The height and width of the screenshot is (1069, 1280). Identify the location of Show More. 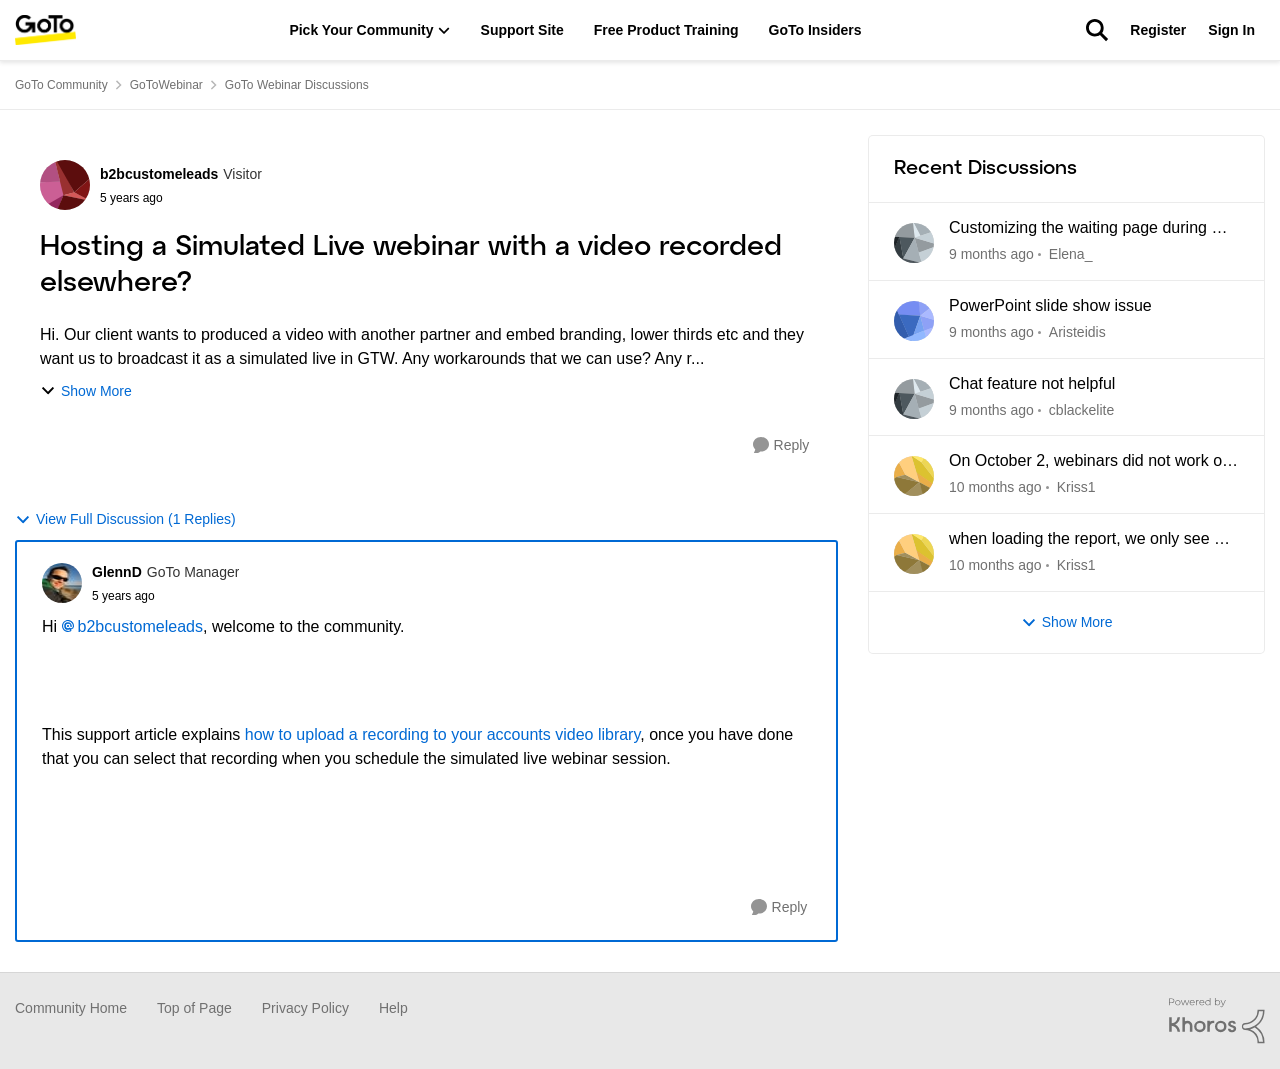
(86, 391).